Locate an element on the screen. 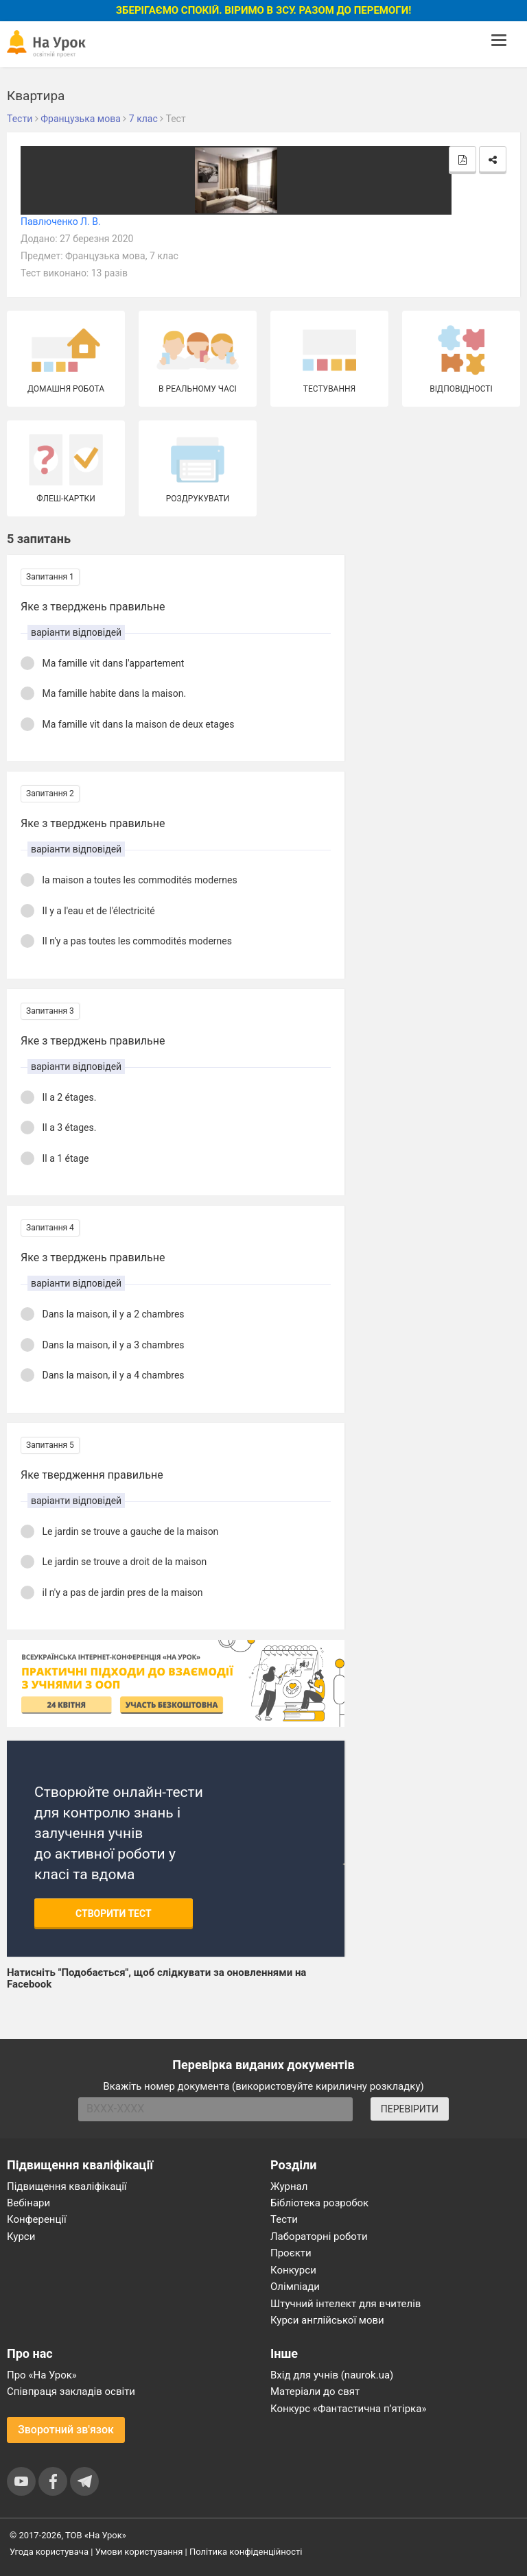 This screenshot has width=527, height=2576. Матеріали до свят is located at coordinates (315, 2391).